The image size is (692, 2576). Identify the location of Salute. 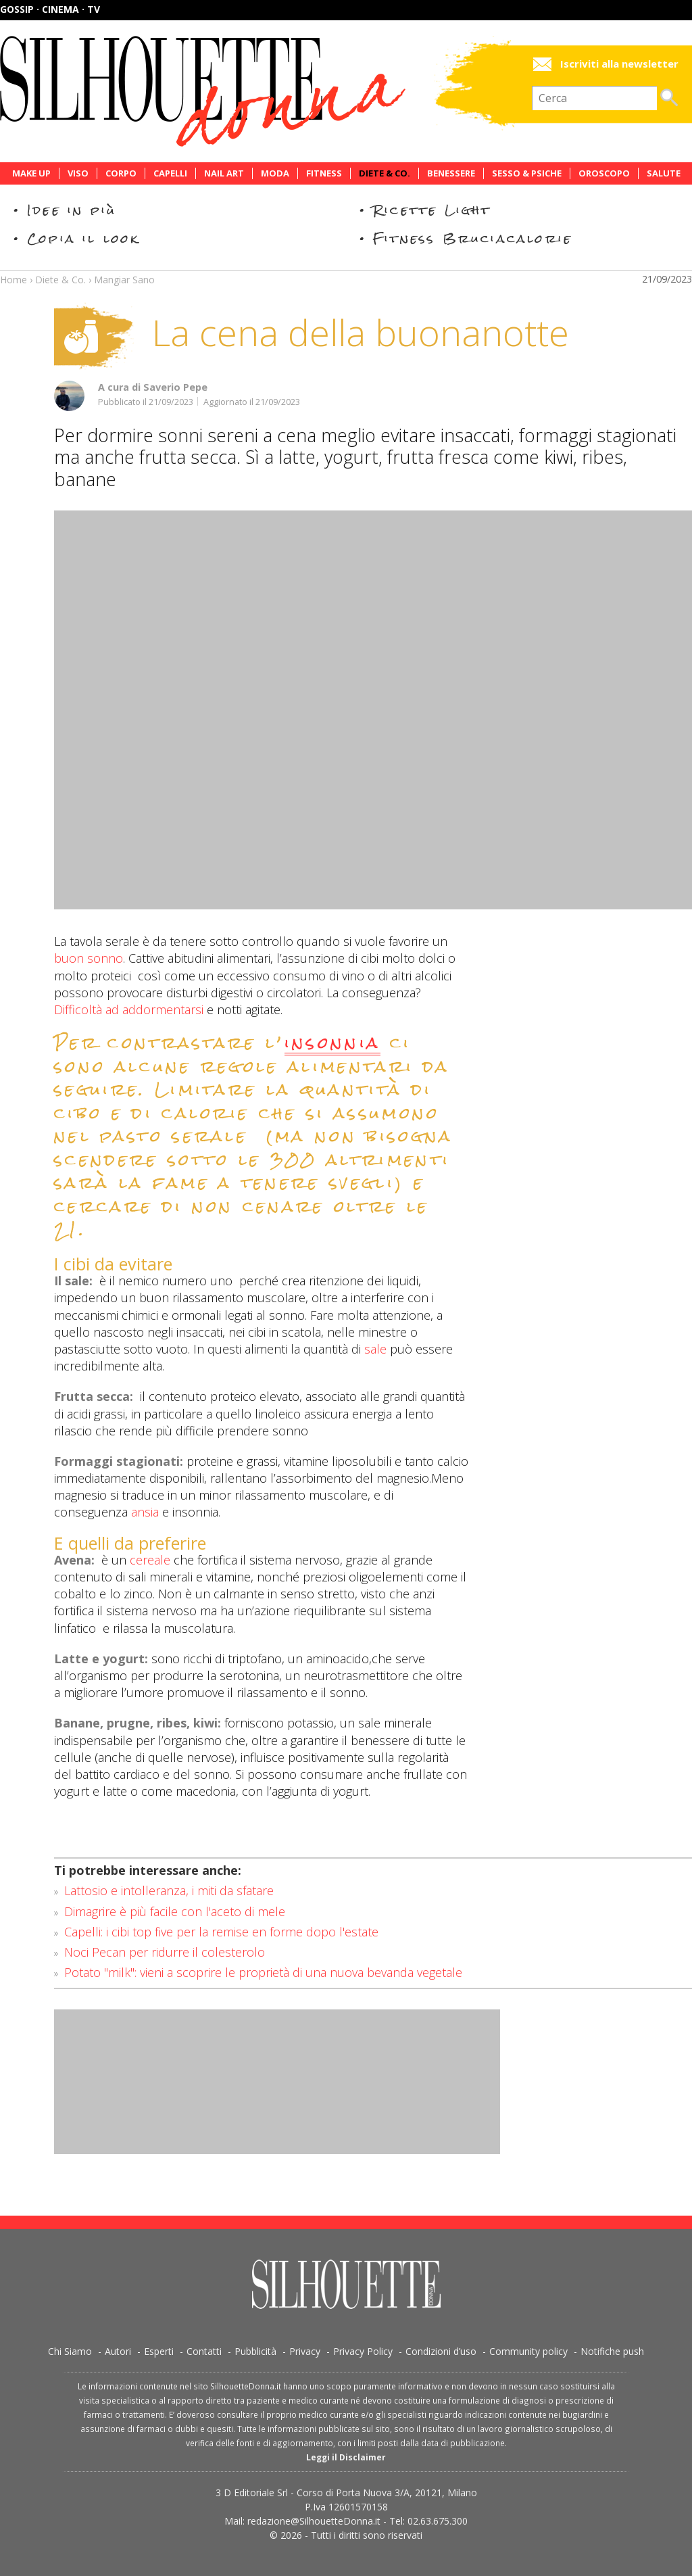
(664, 173).